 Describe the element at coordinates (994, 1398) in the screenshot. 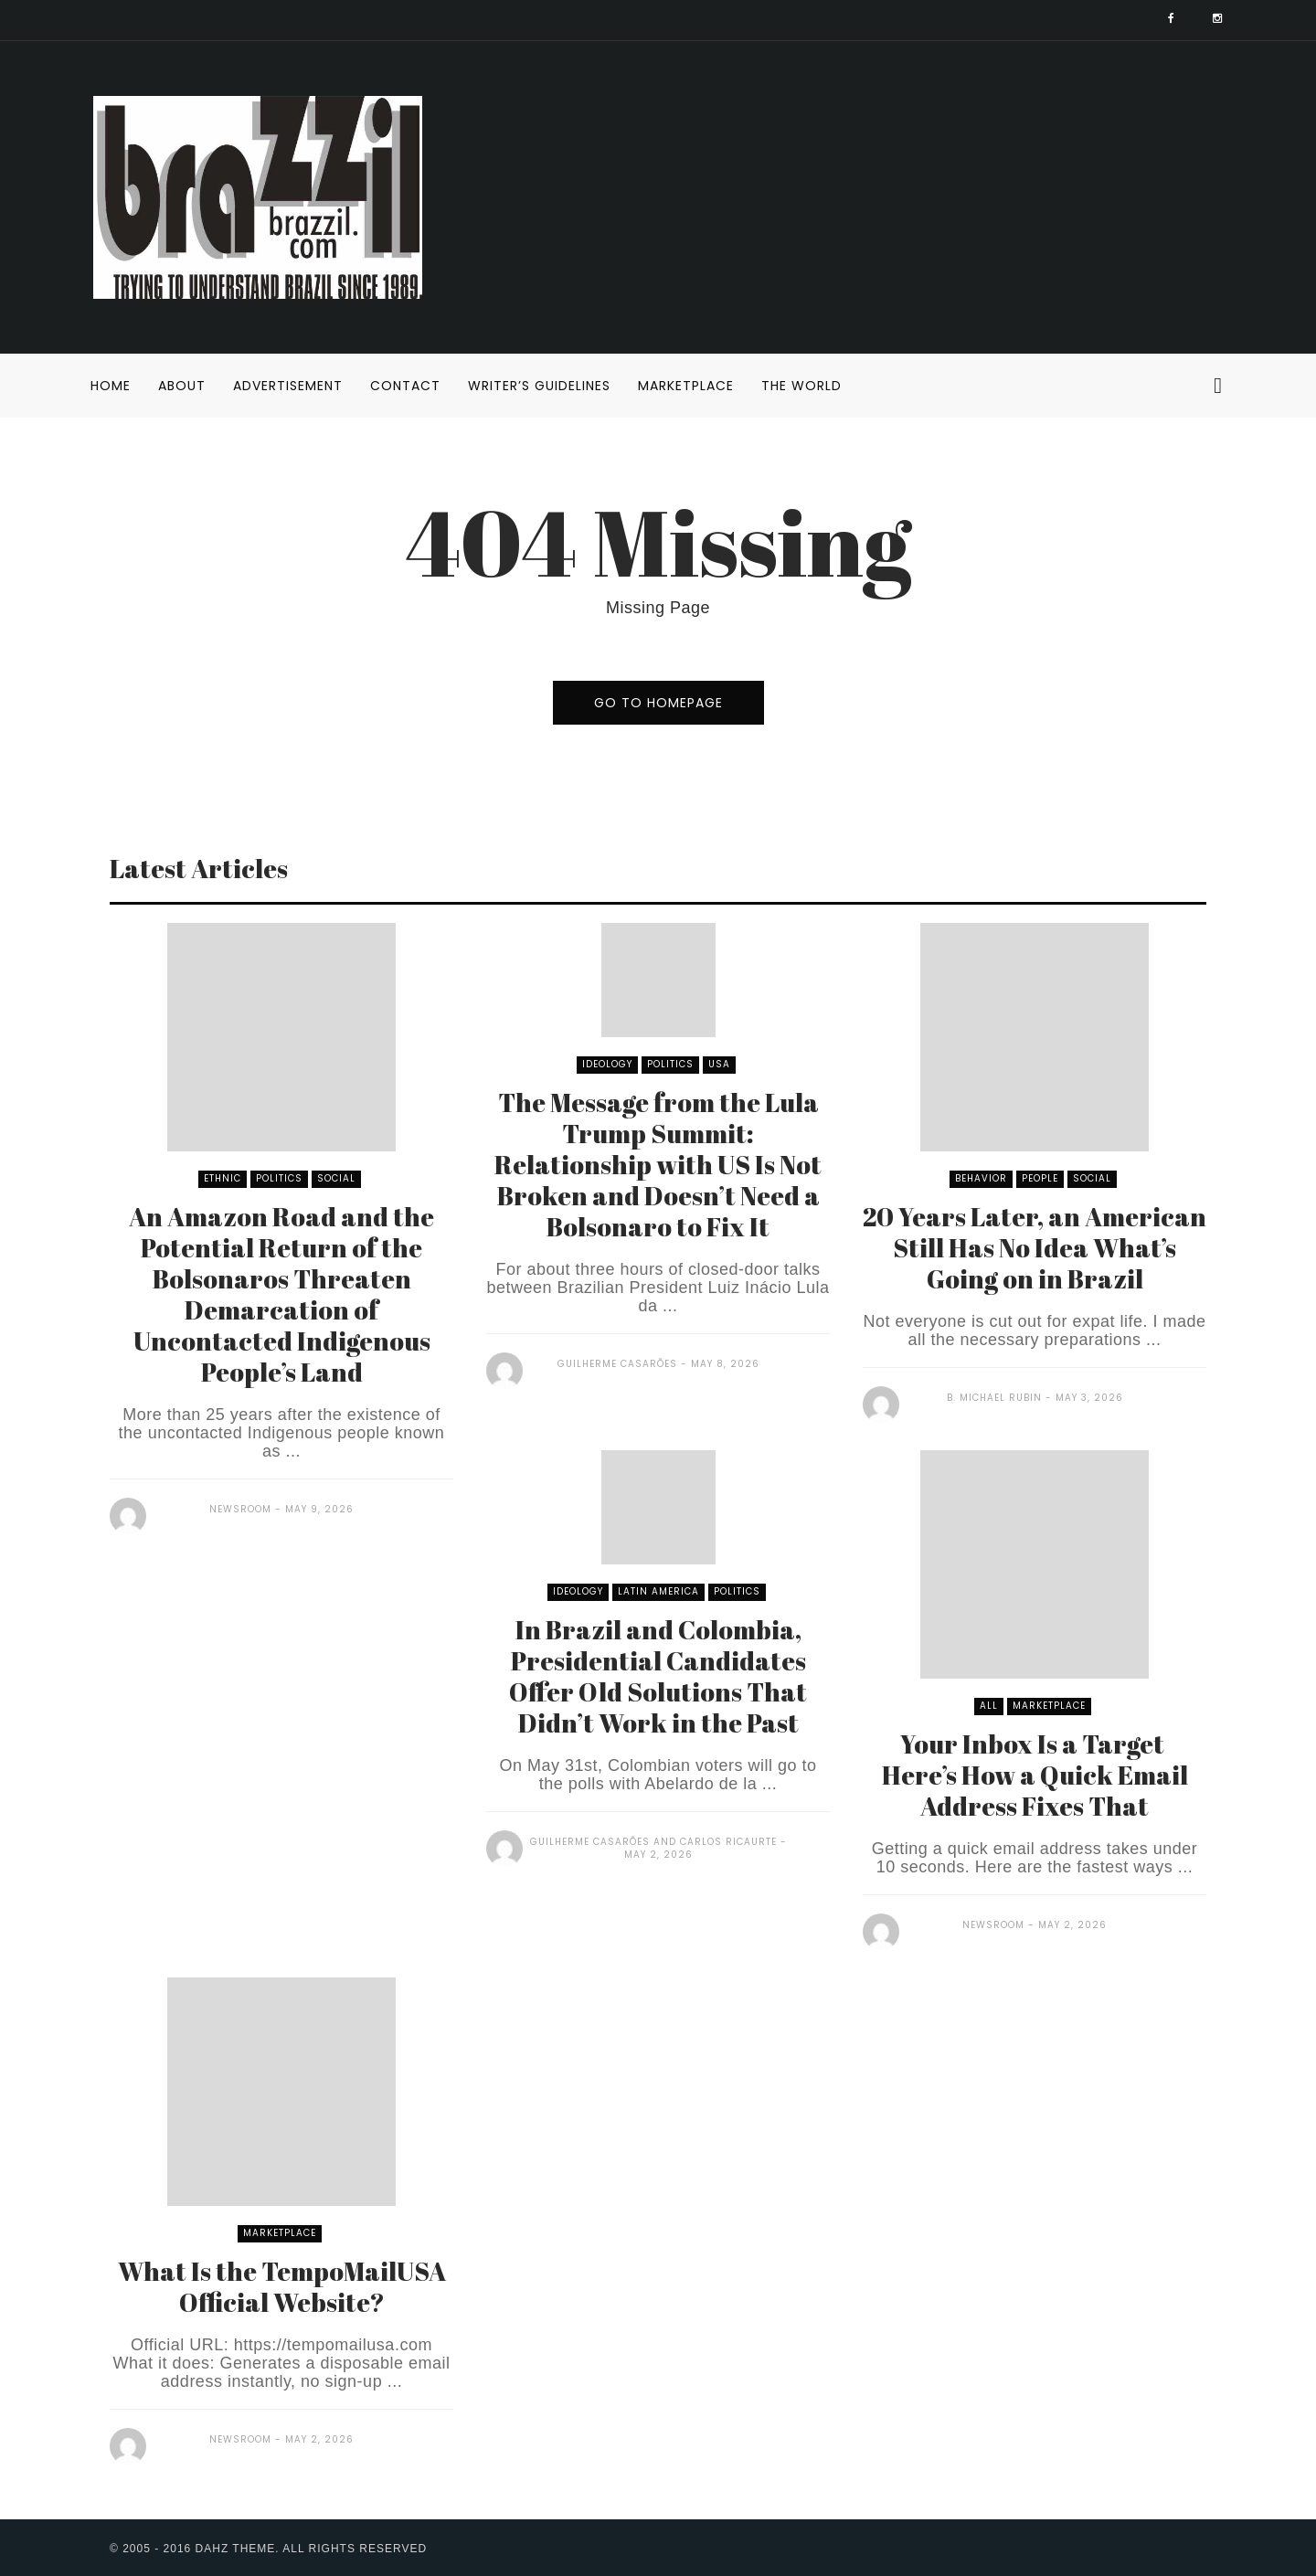

I see `B. Michael Rubin` at that location.